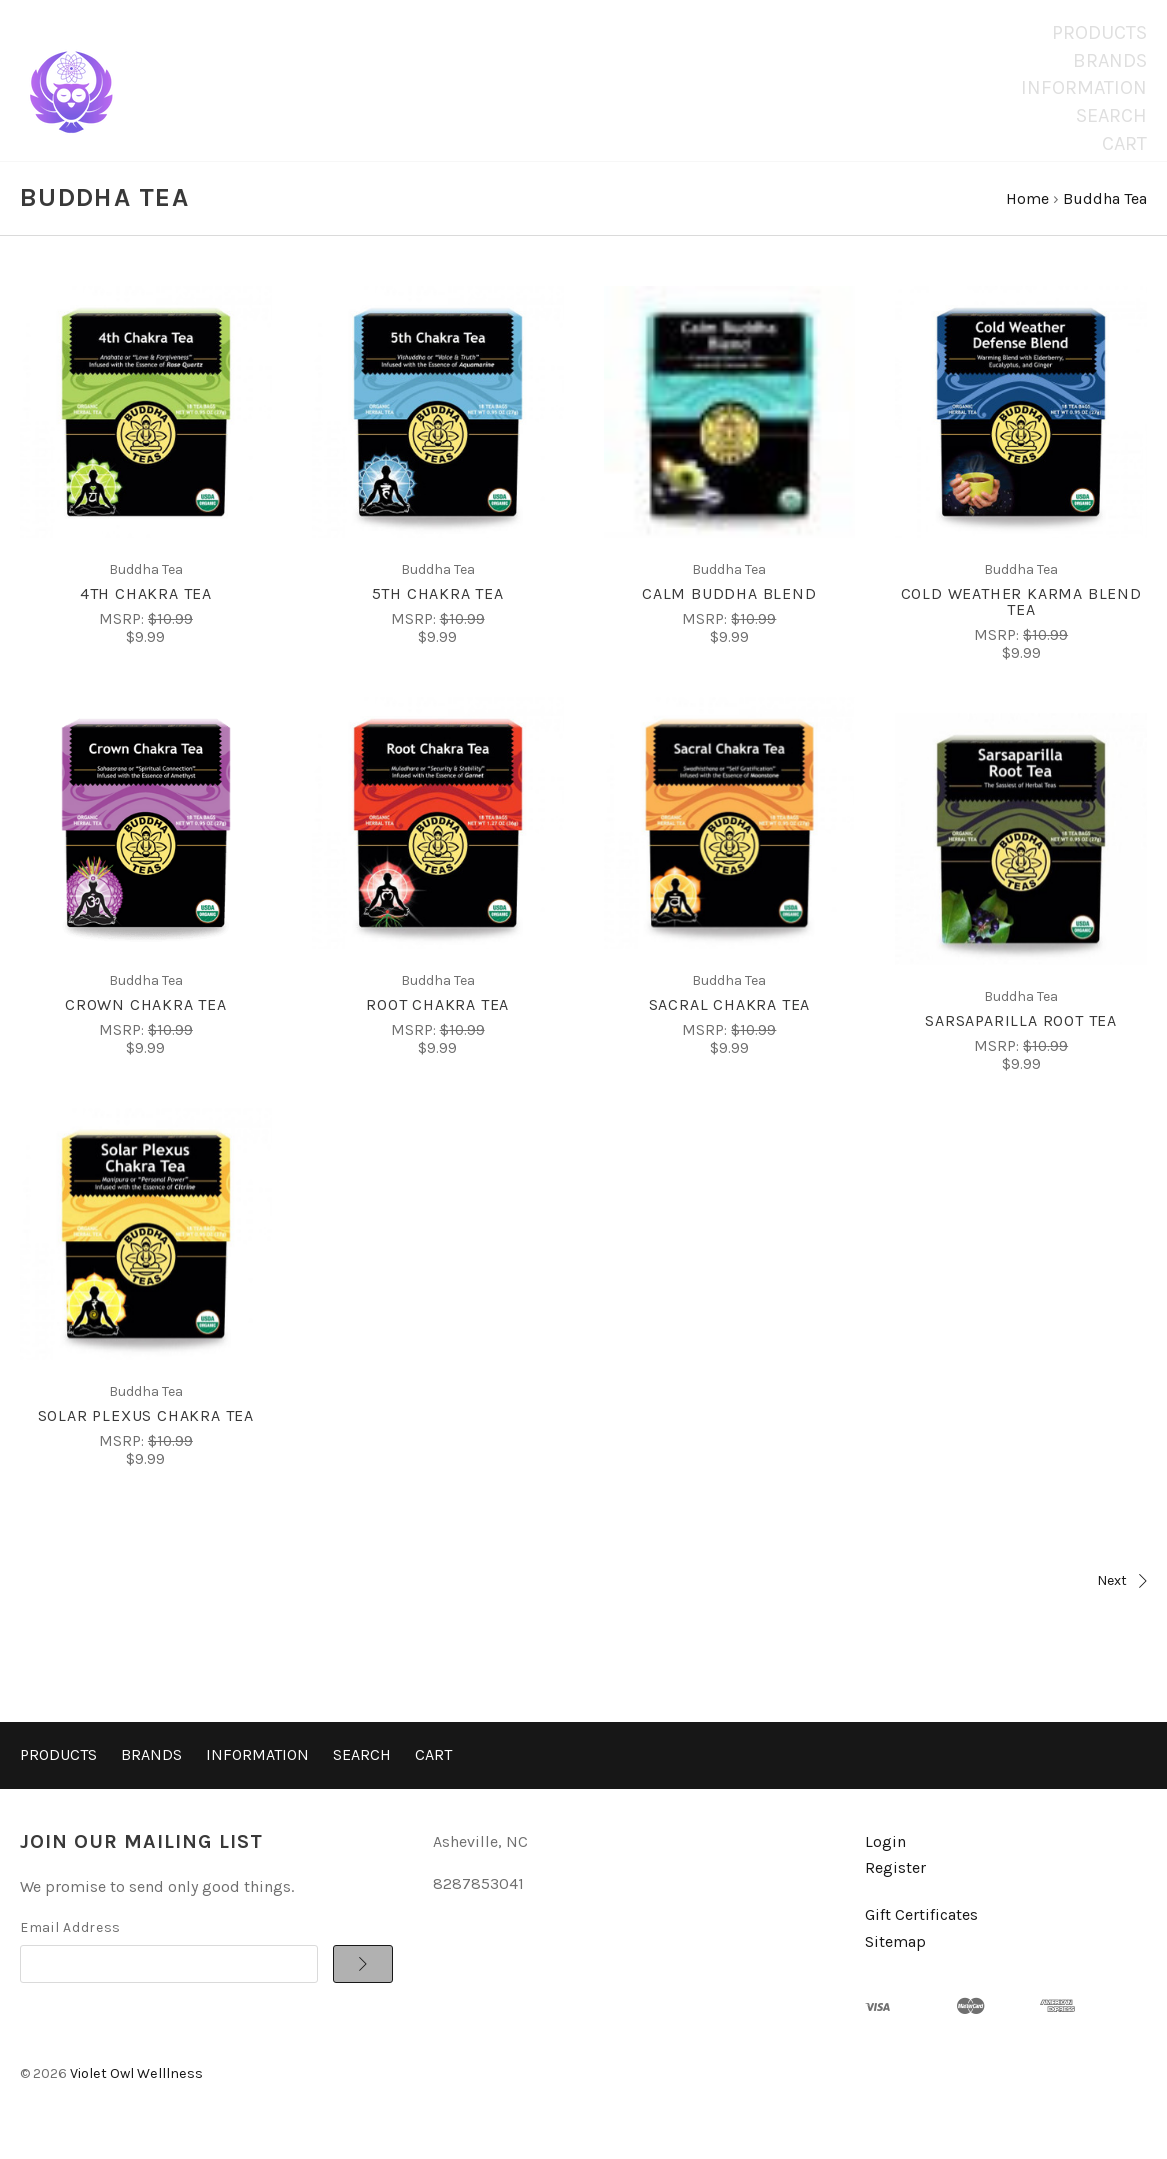 Image resolution: width=1167 pixels, height=2159 pixels. Describe the element at coordinates (871, 1599) in the screenshot. I see `Next` at that location.